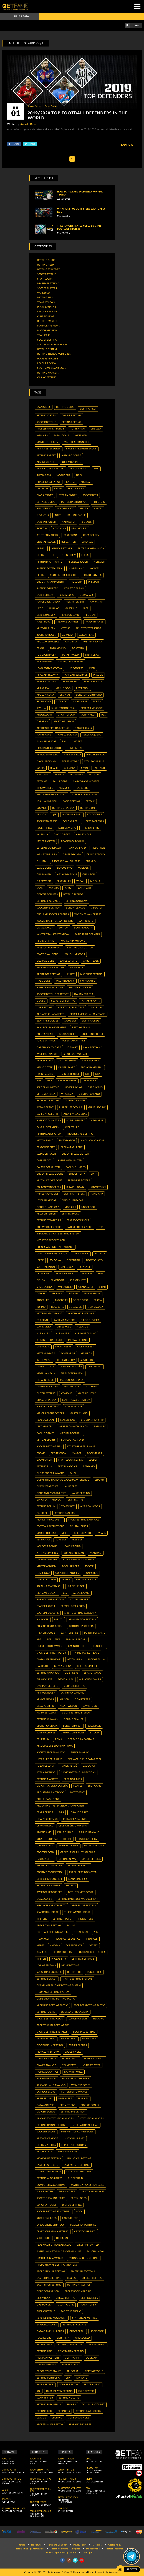  Describe the element at coordinates (67, 1140) in the screenshot. I see `Fixed Match` at that location.